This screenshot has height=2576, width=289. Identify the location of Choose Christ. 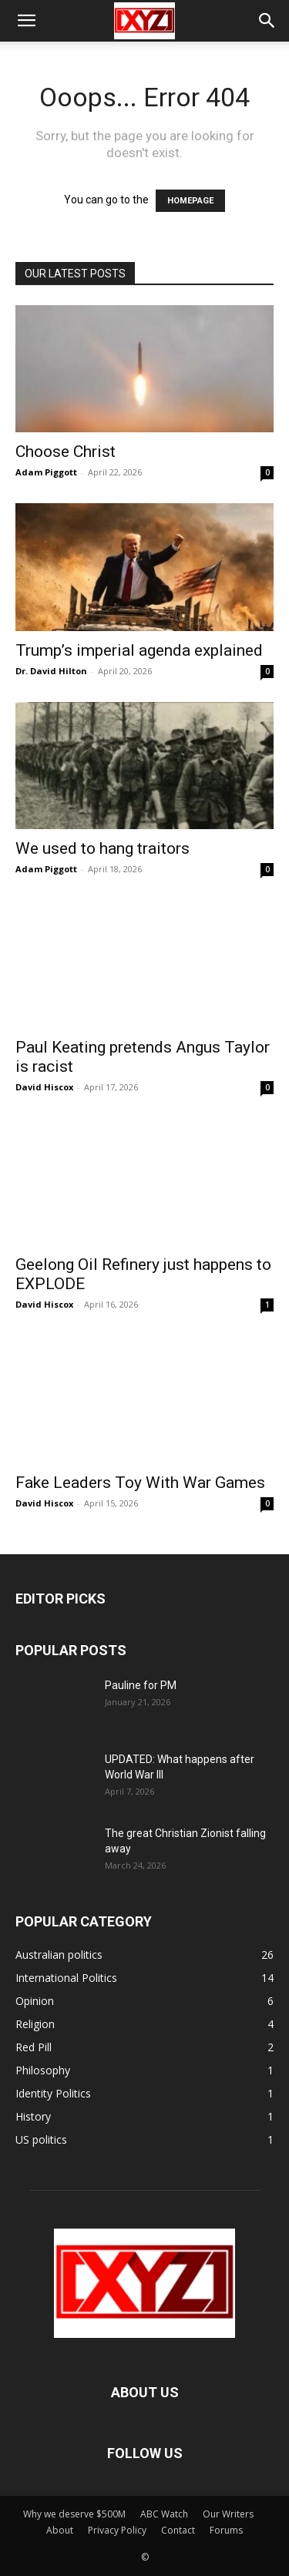
(65, 451).